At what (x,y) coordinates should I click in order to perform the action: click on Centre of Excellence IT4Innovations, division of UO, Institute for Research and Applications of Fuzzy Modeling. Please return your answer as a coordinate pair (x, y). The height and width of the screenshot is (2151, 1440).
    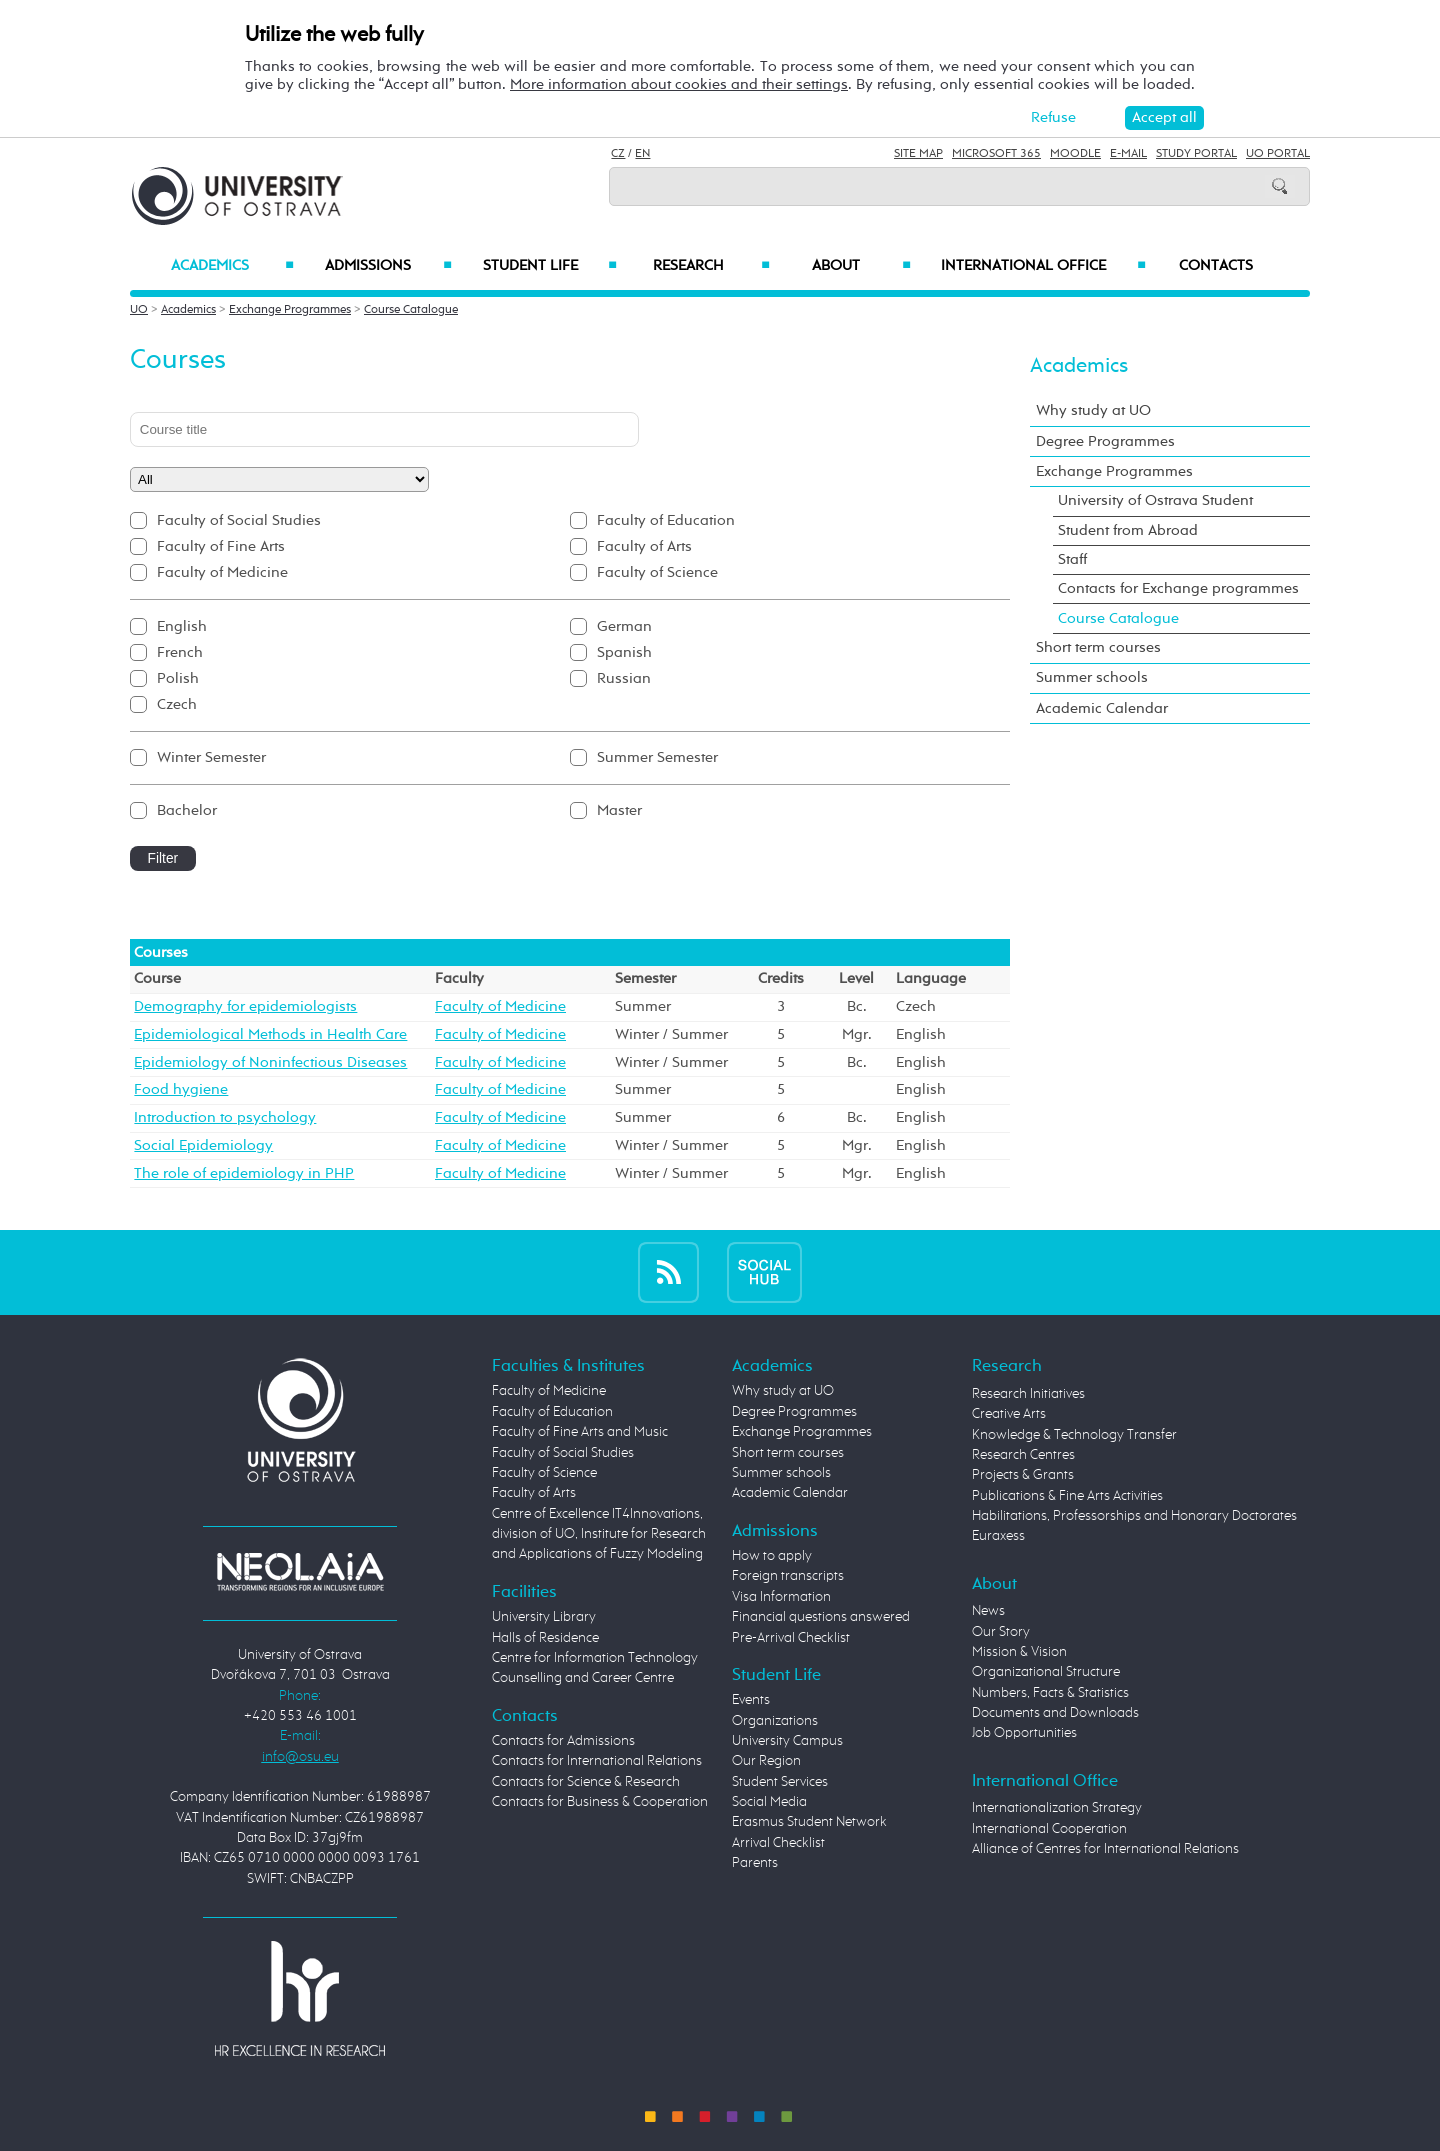
    Looking at the image, I should click on (599, 1534).